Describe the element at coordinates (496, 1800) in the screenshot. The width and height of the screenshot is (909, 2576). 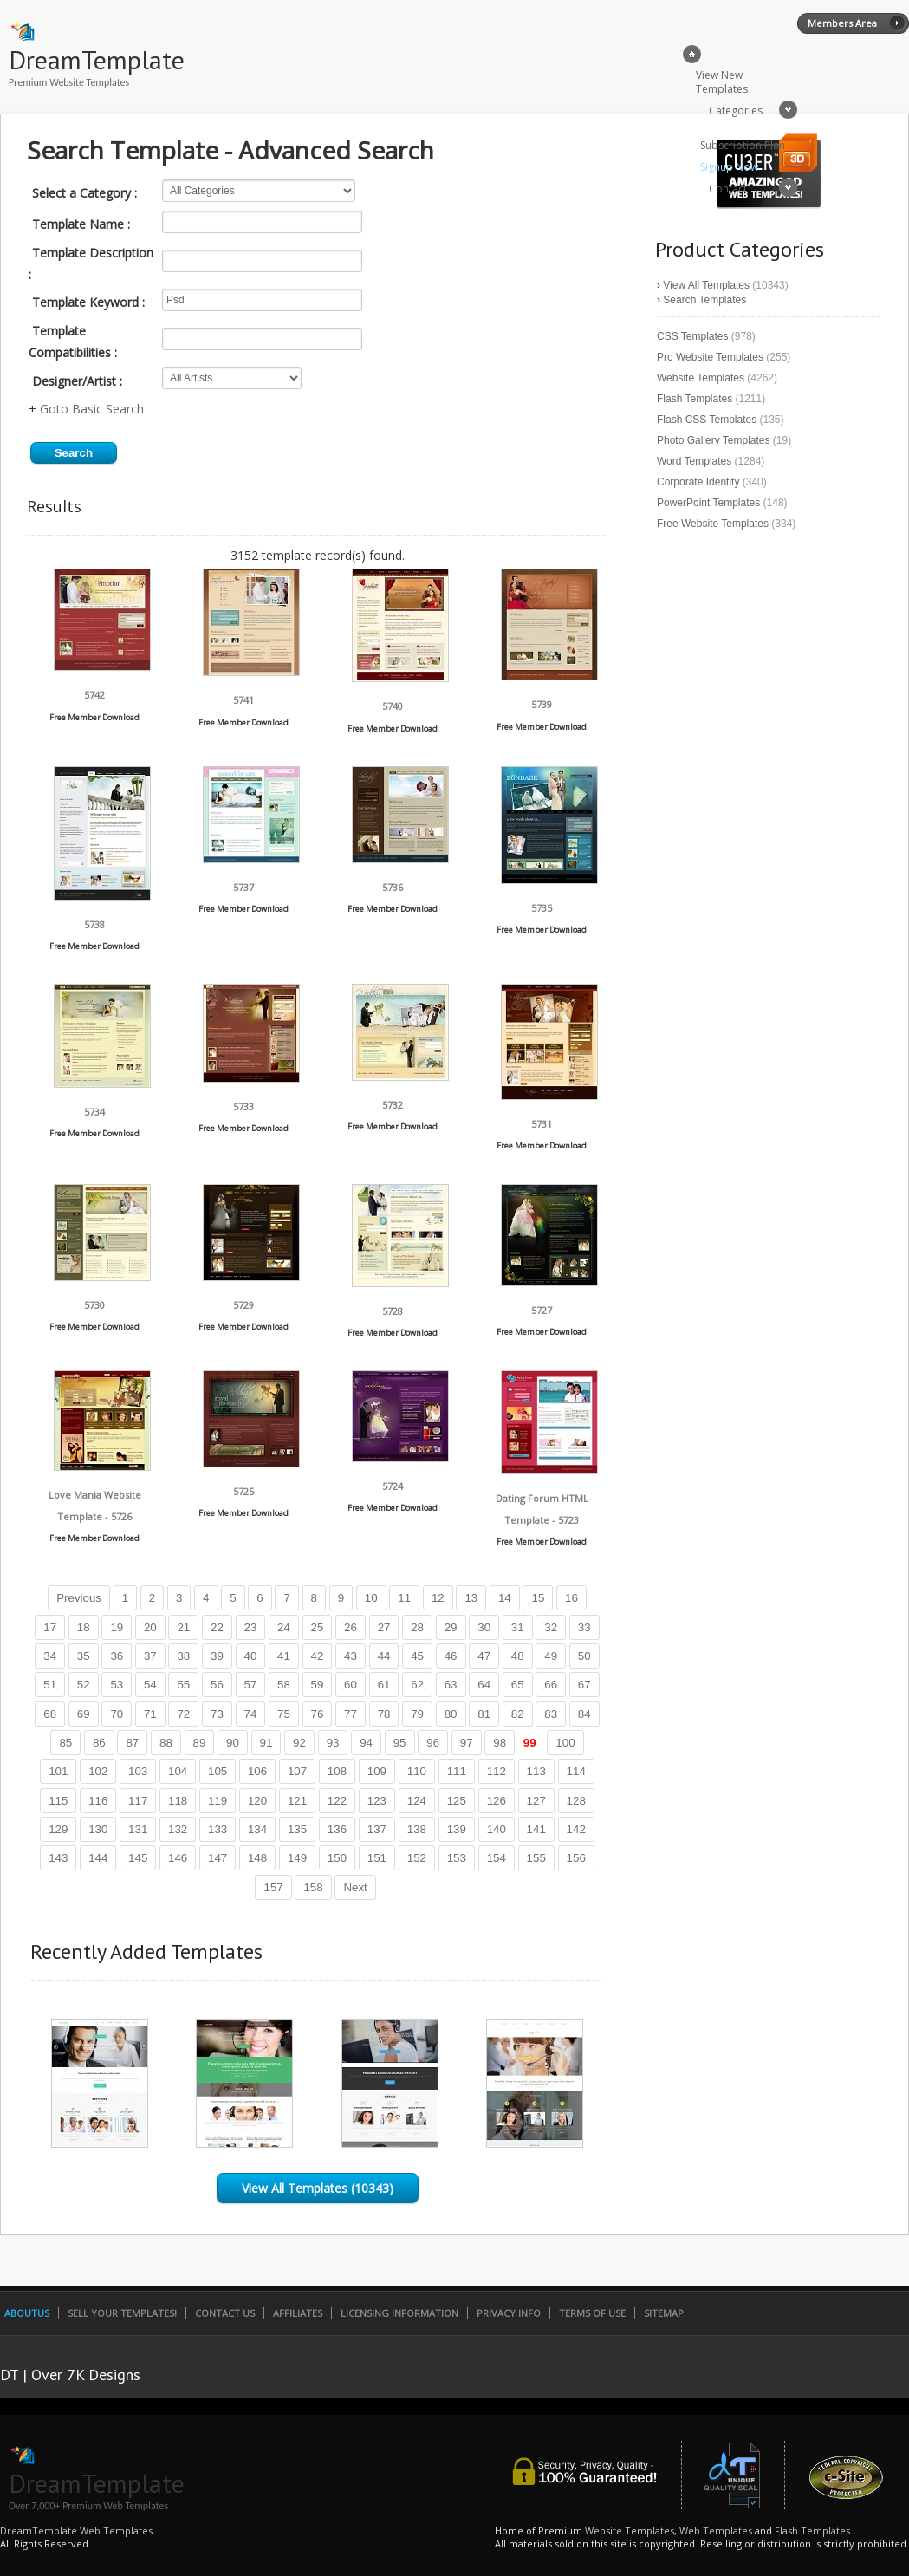
I see `126` at that location.